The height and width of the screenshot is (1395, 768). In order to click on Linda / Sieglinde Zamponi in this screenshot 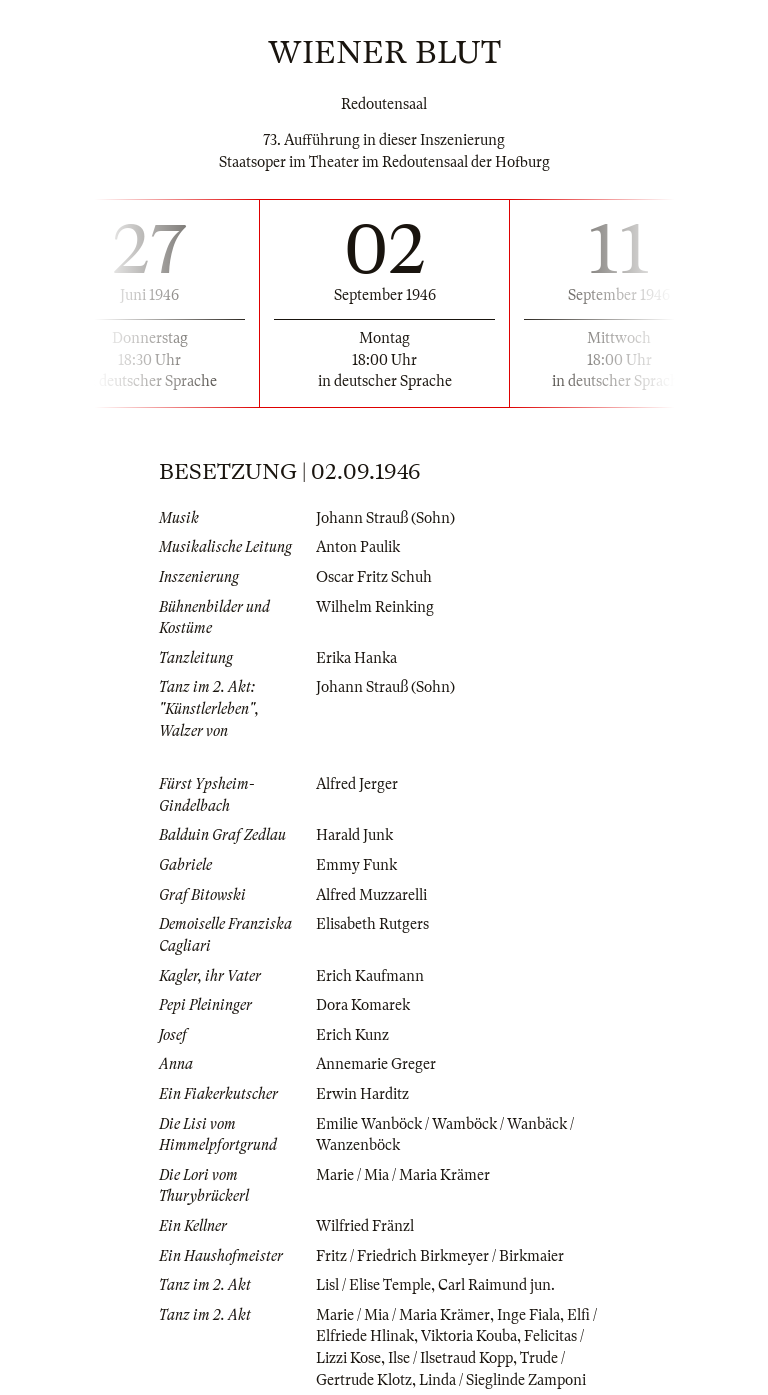, I will do `click(502, 1380)`.